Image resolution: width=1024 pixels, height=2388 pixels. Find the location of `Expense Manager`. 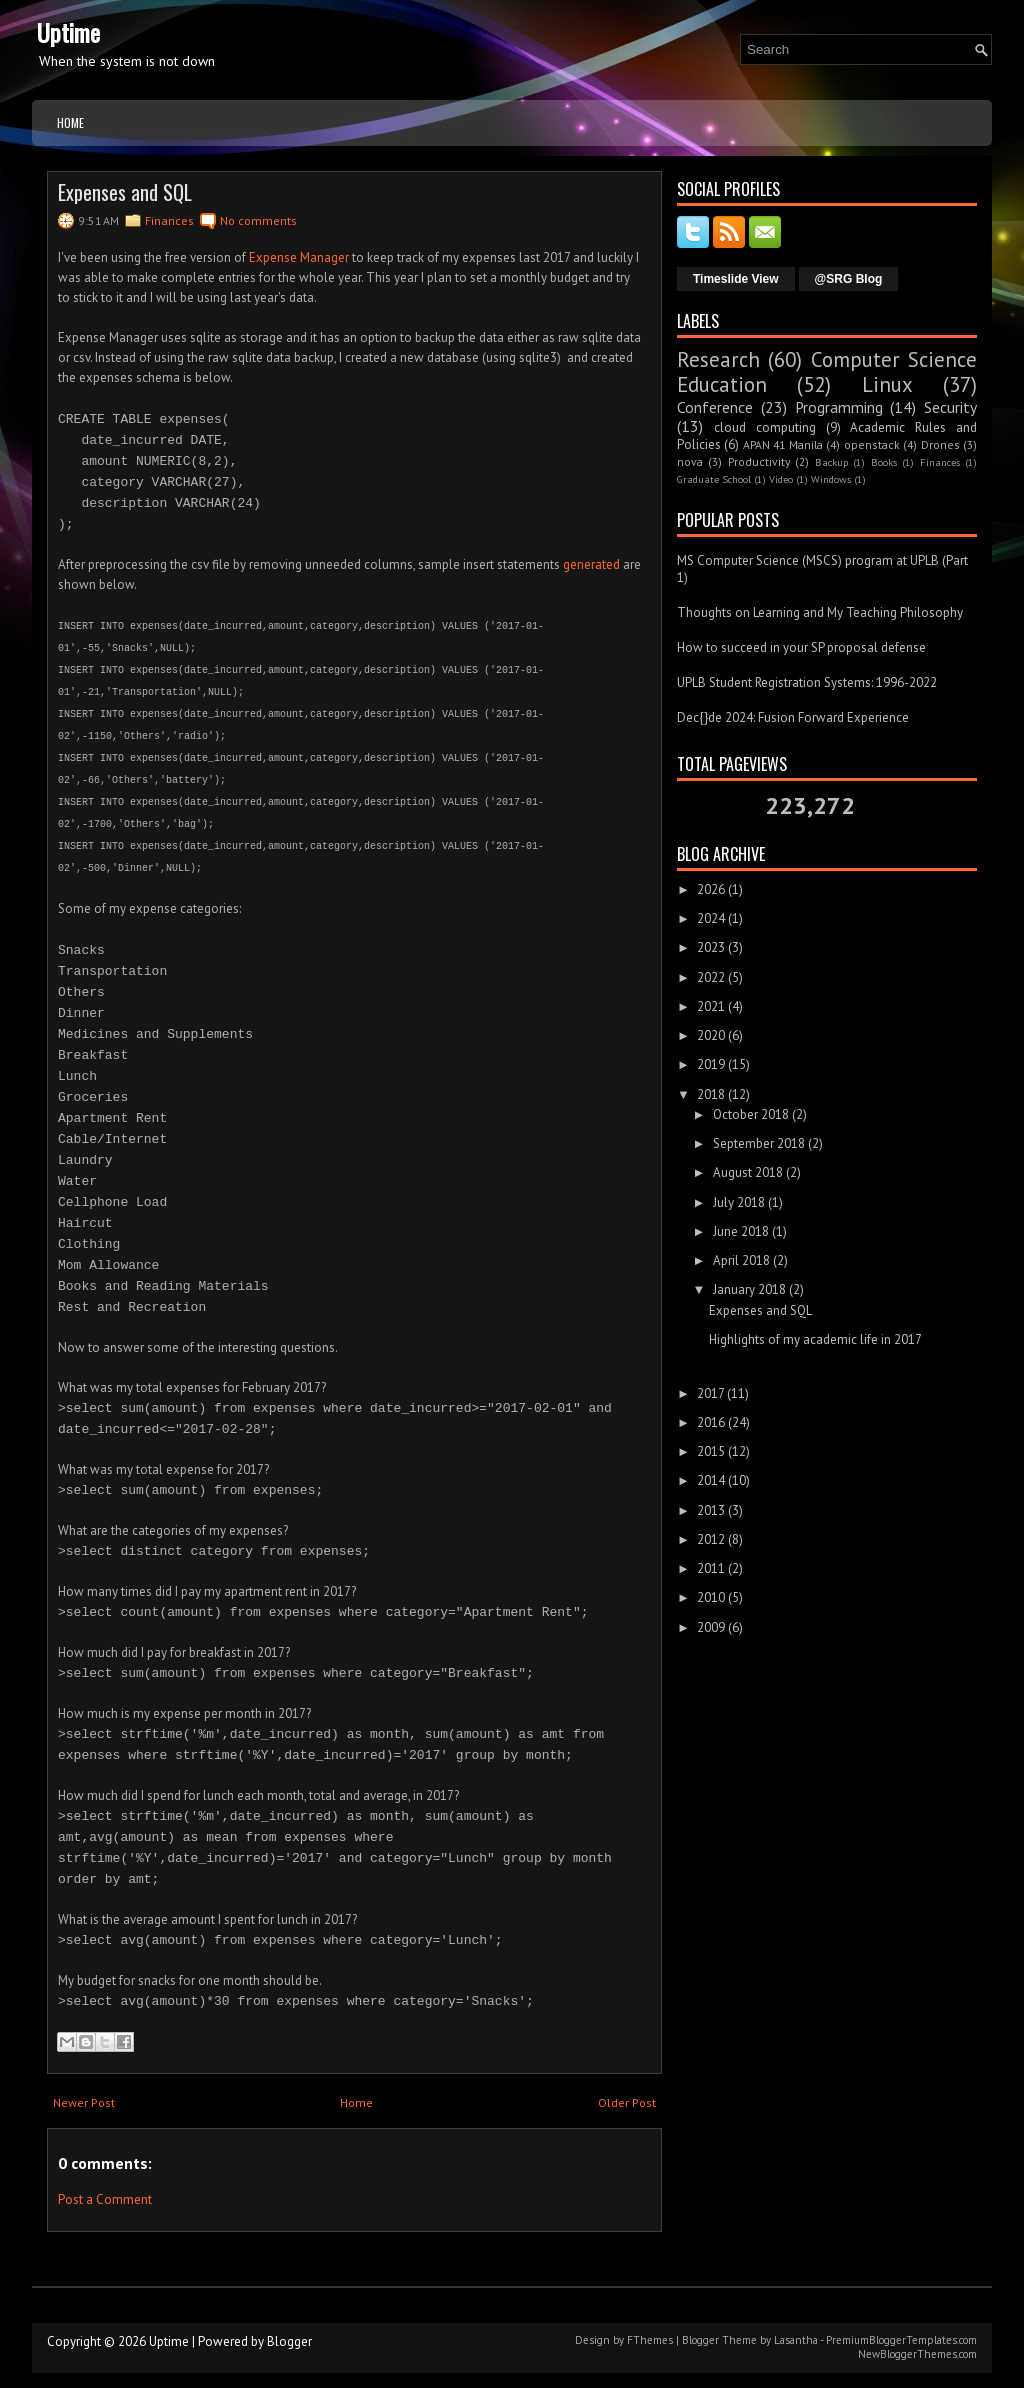

Expense Manager is located at coordinates (299, 257).